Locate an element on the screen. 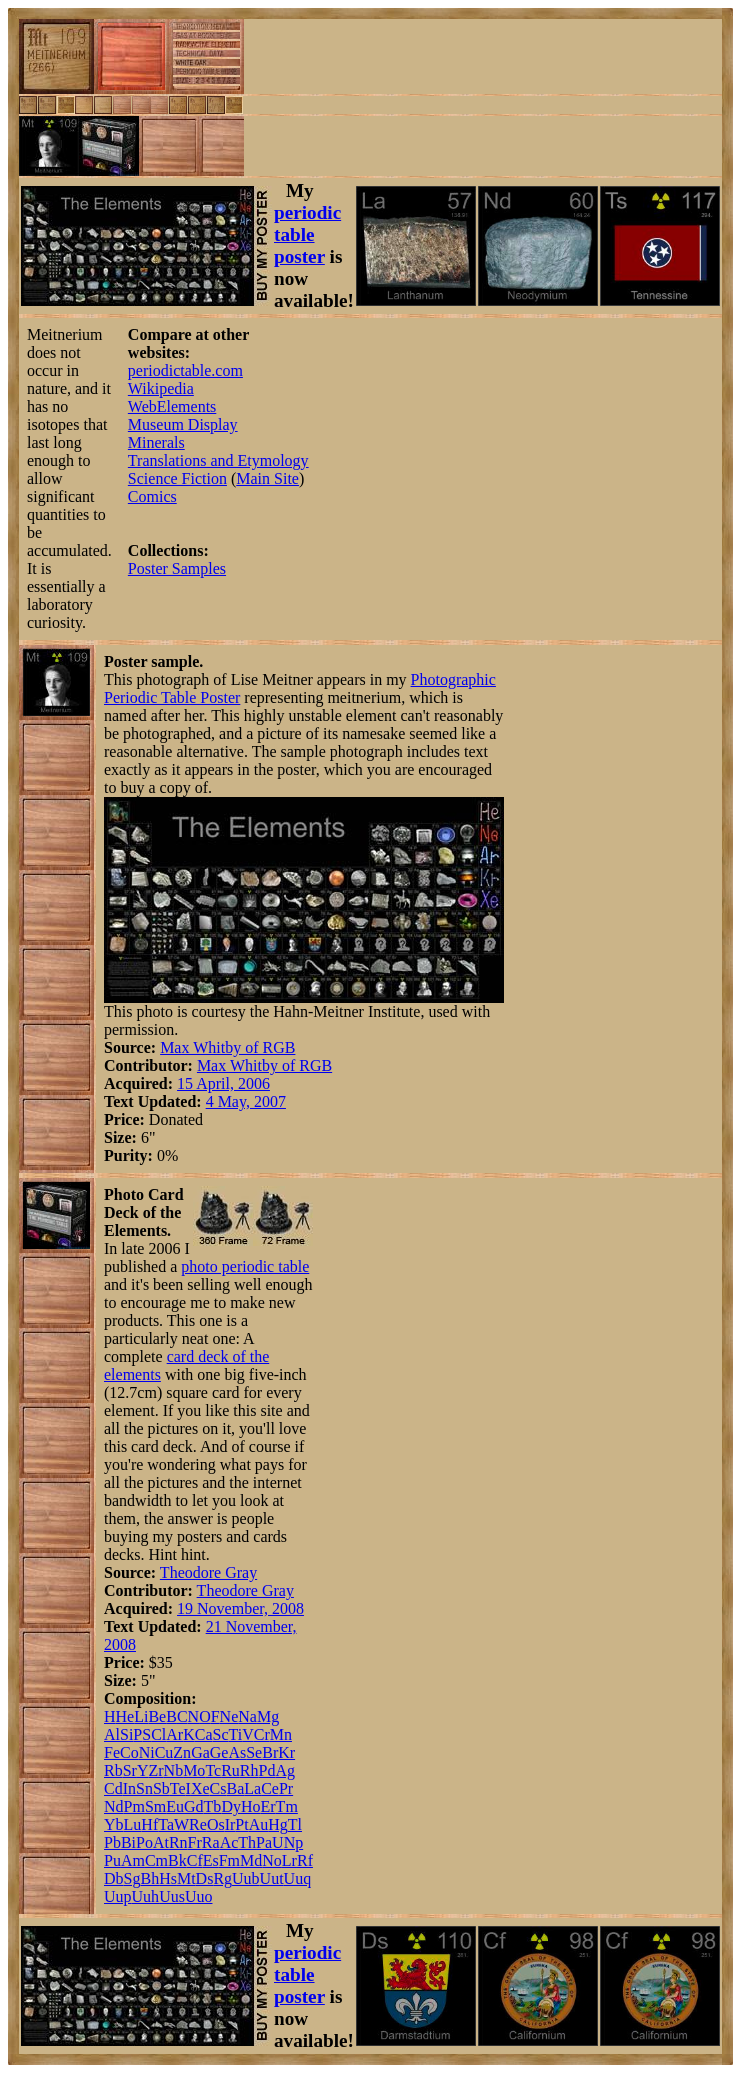 This screenshot has width=733, height=2091. As is located at coordinates (237, 1752).